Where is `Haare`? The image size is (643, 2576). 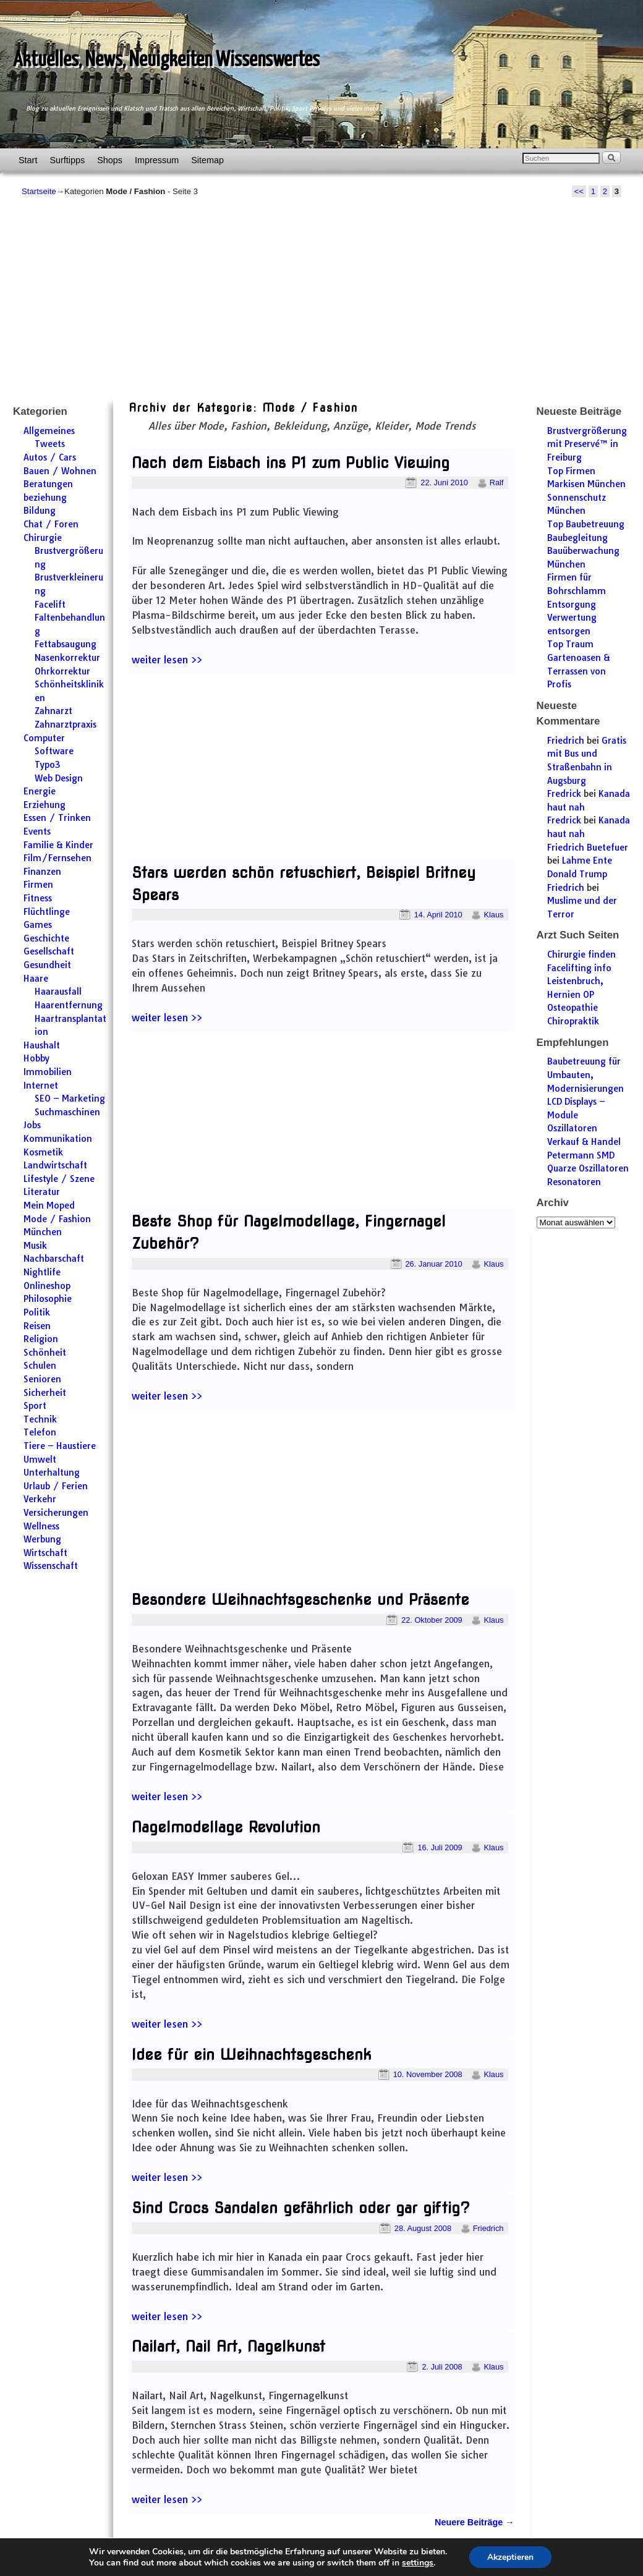 Haare is located at coordinates (35, 978).